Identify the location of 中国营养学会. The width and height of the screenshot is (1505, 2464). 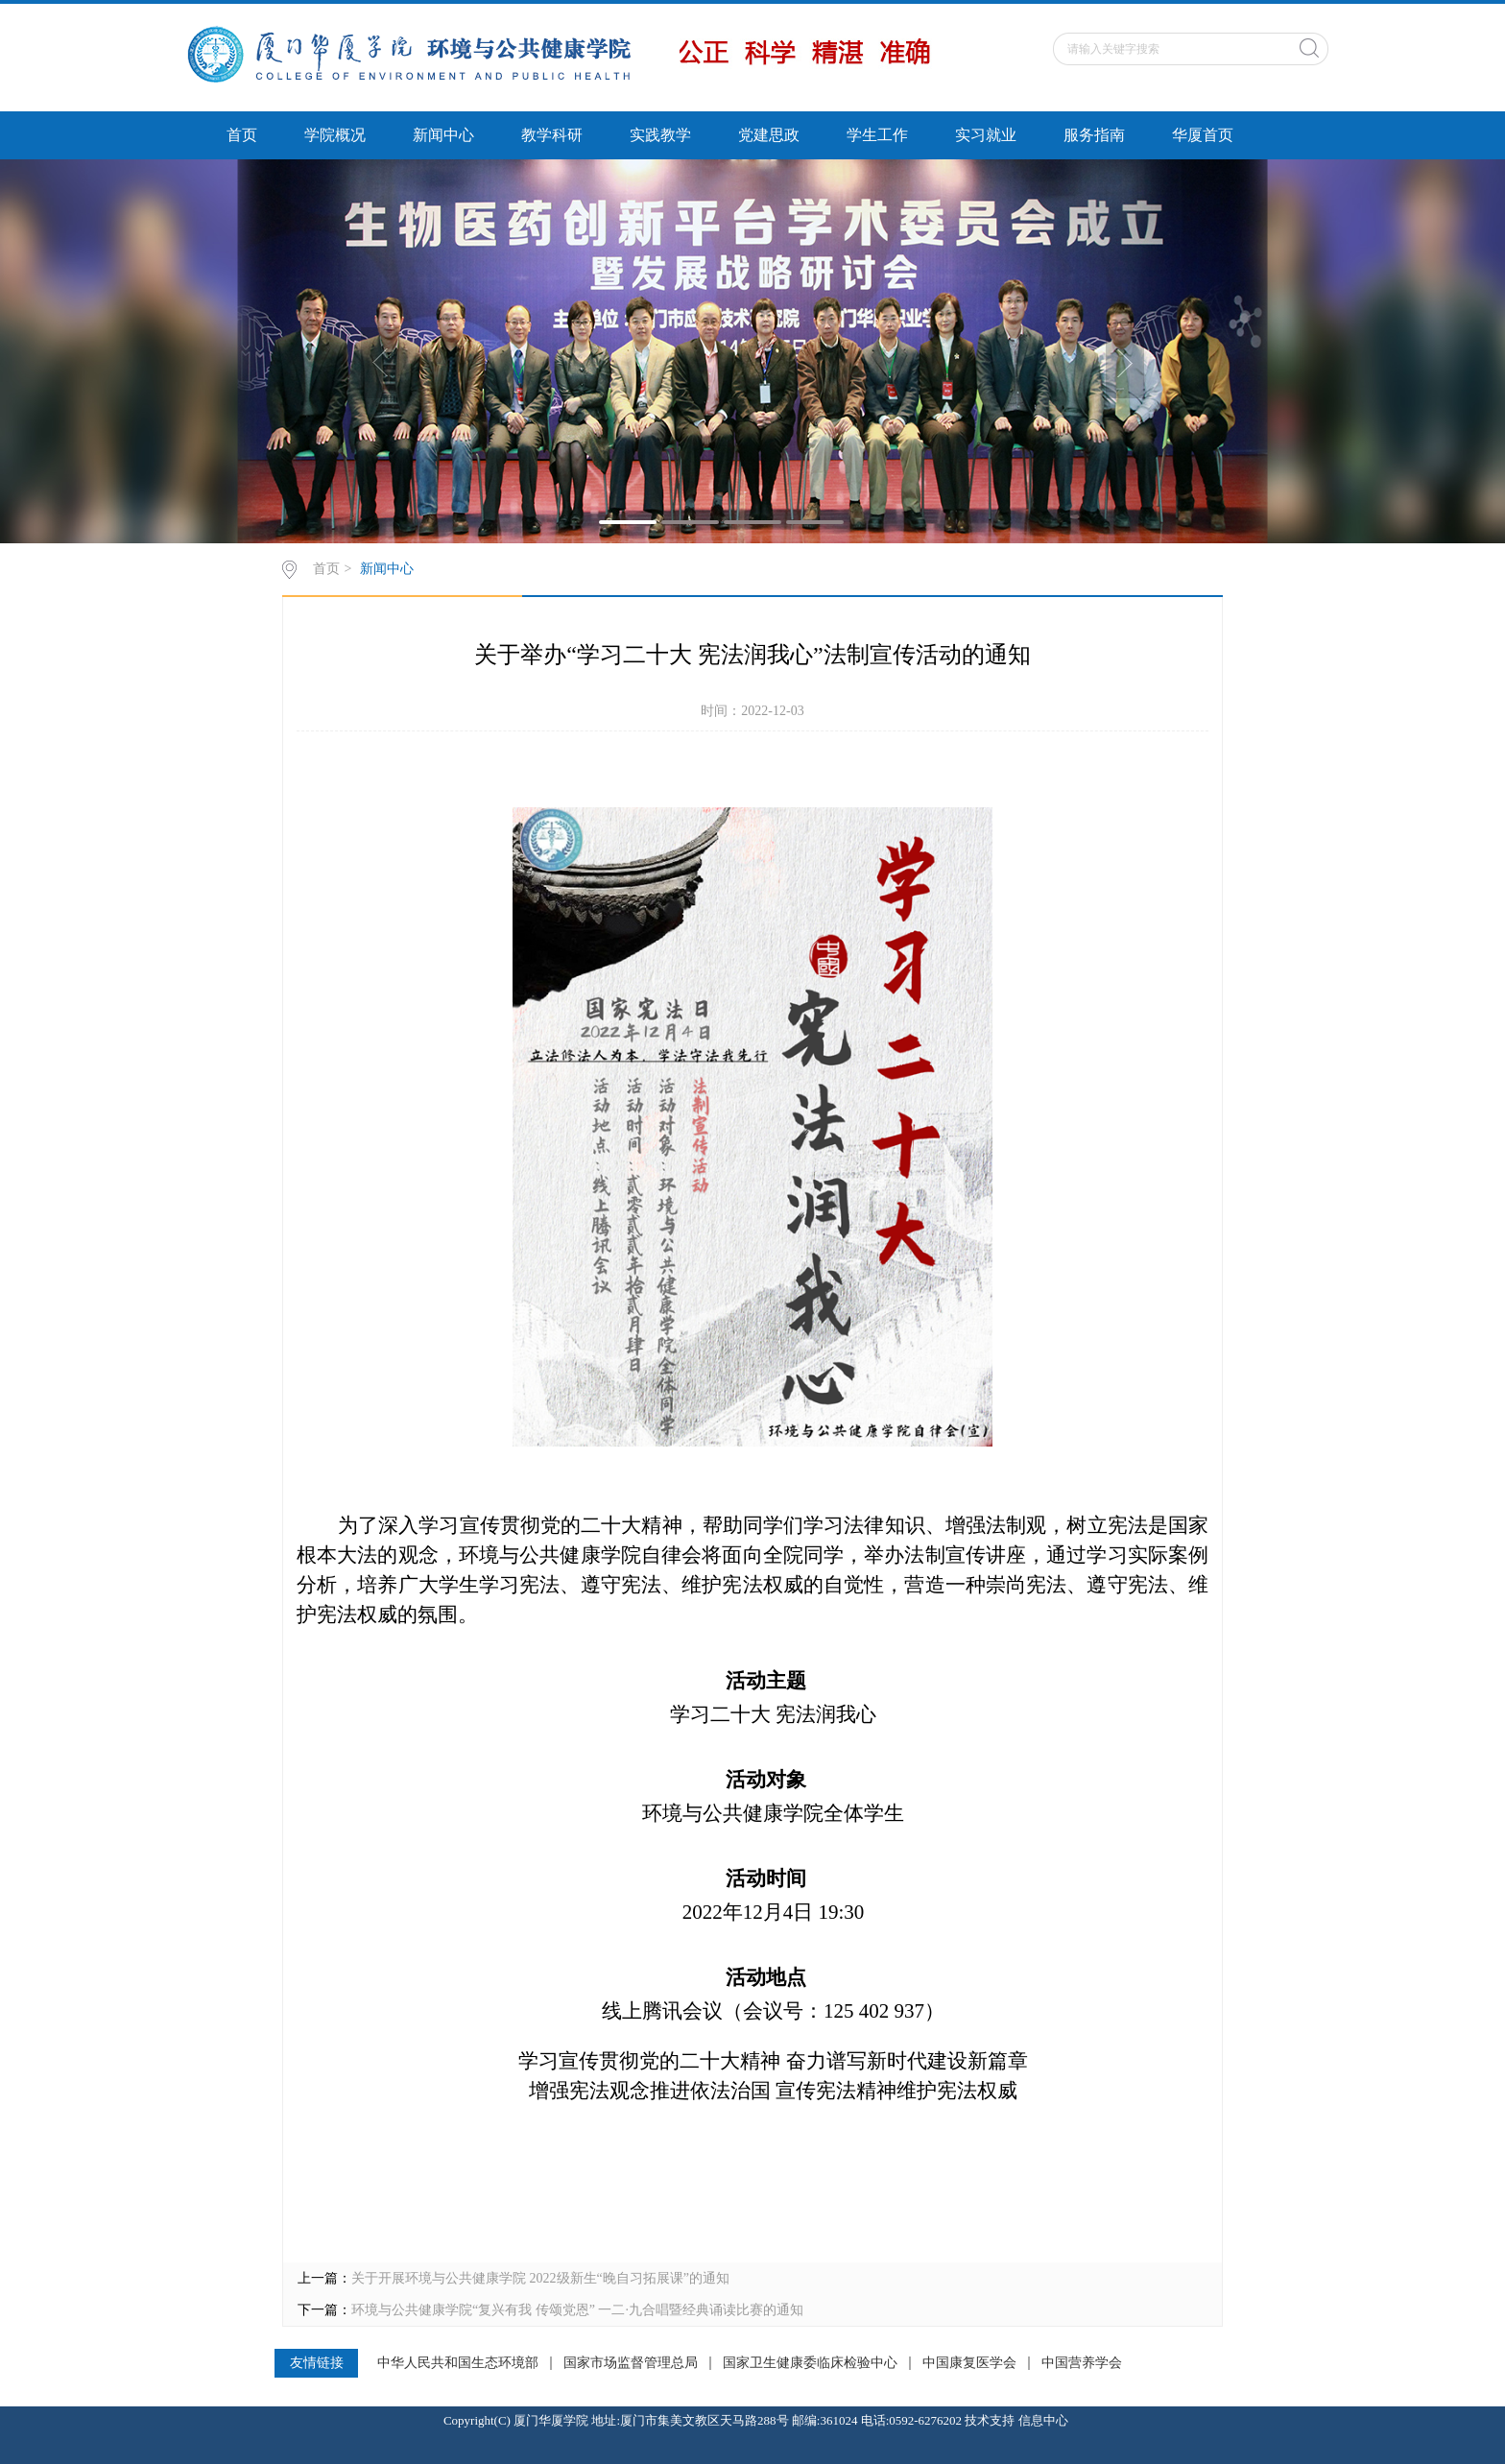
(1081, 2363).